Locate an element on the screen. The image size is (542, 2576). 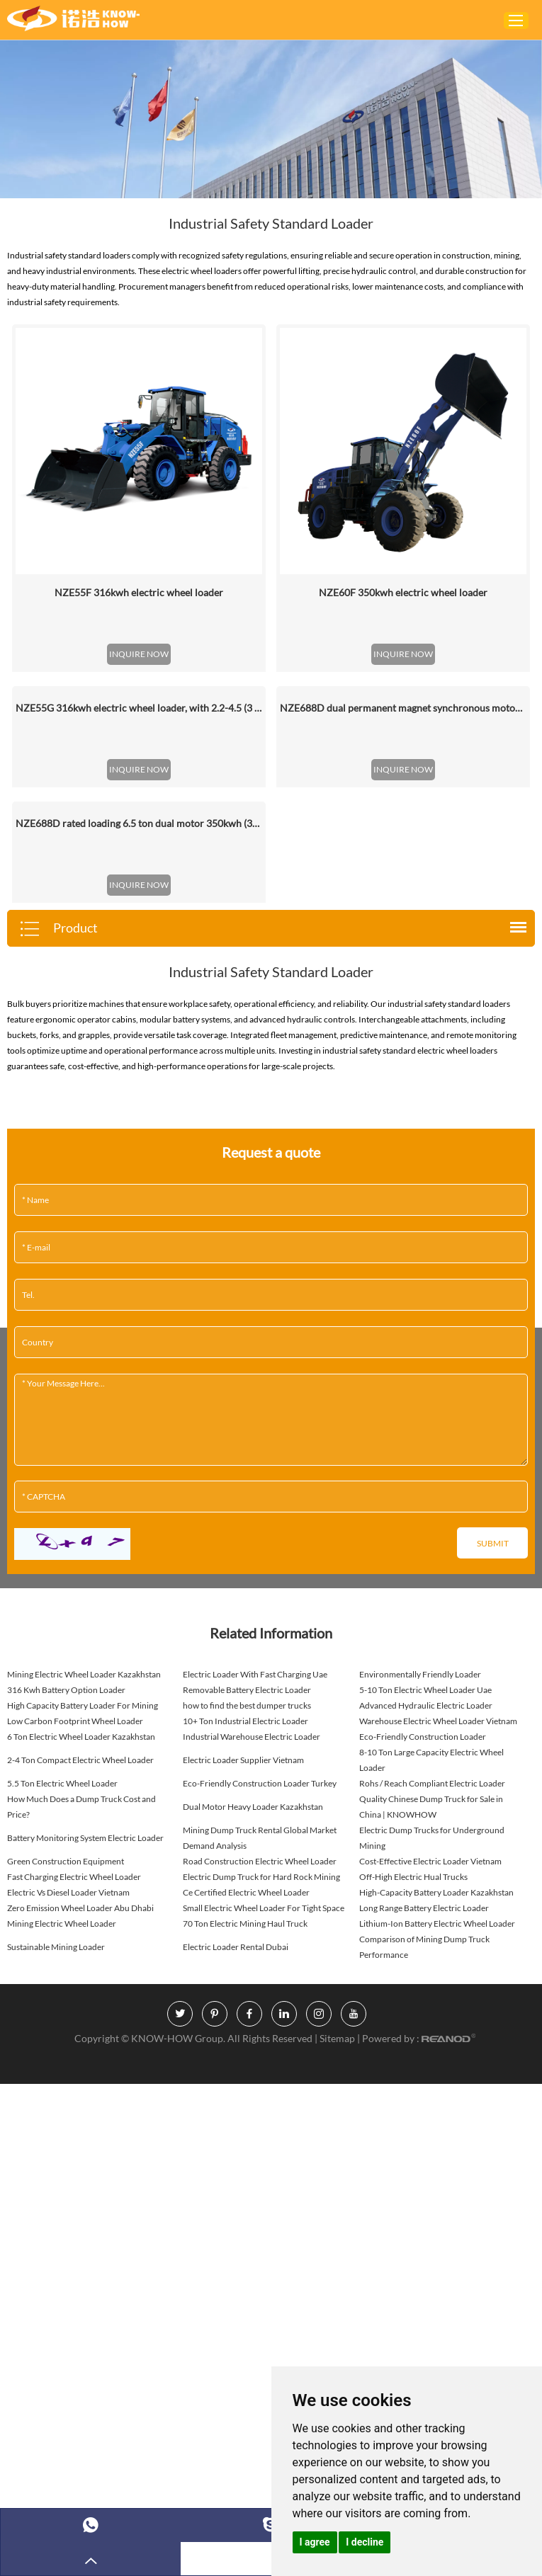
Long Range Battery Electric Loader is located at coordinates (424, 1908).